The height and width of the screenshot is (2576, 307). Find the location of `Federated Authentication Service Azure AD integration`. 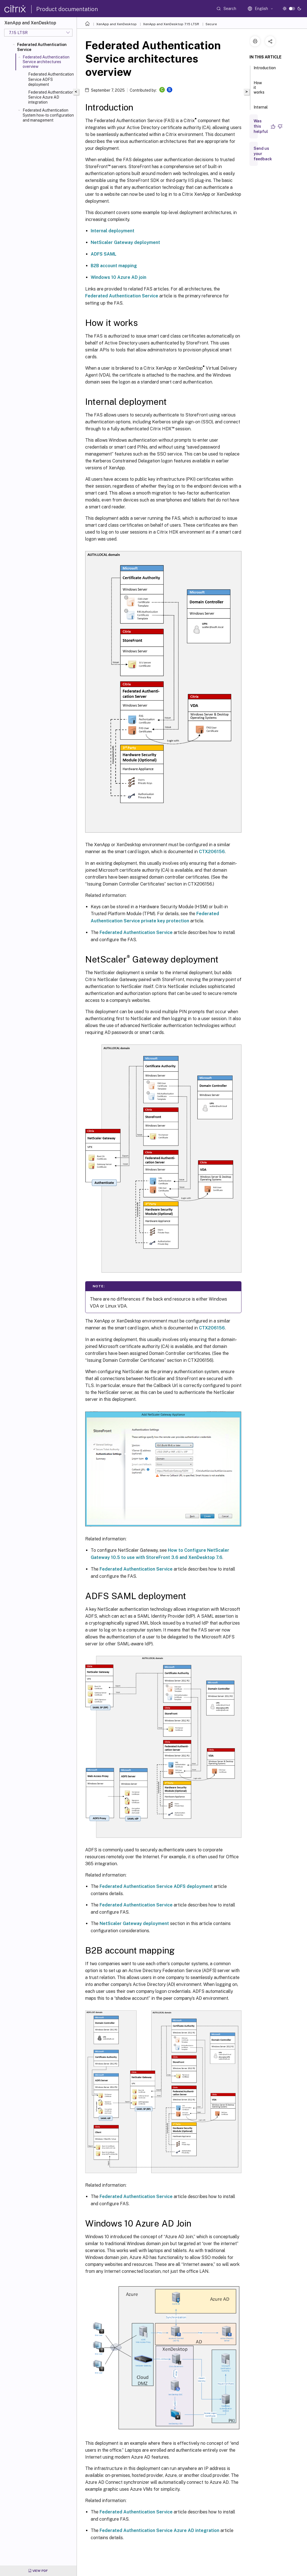

Federated Authentication Service Azure AD integration is located at coordinates (51, 97).